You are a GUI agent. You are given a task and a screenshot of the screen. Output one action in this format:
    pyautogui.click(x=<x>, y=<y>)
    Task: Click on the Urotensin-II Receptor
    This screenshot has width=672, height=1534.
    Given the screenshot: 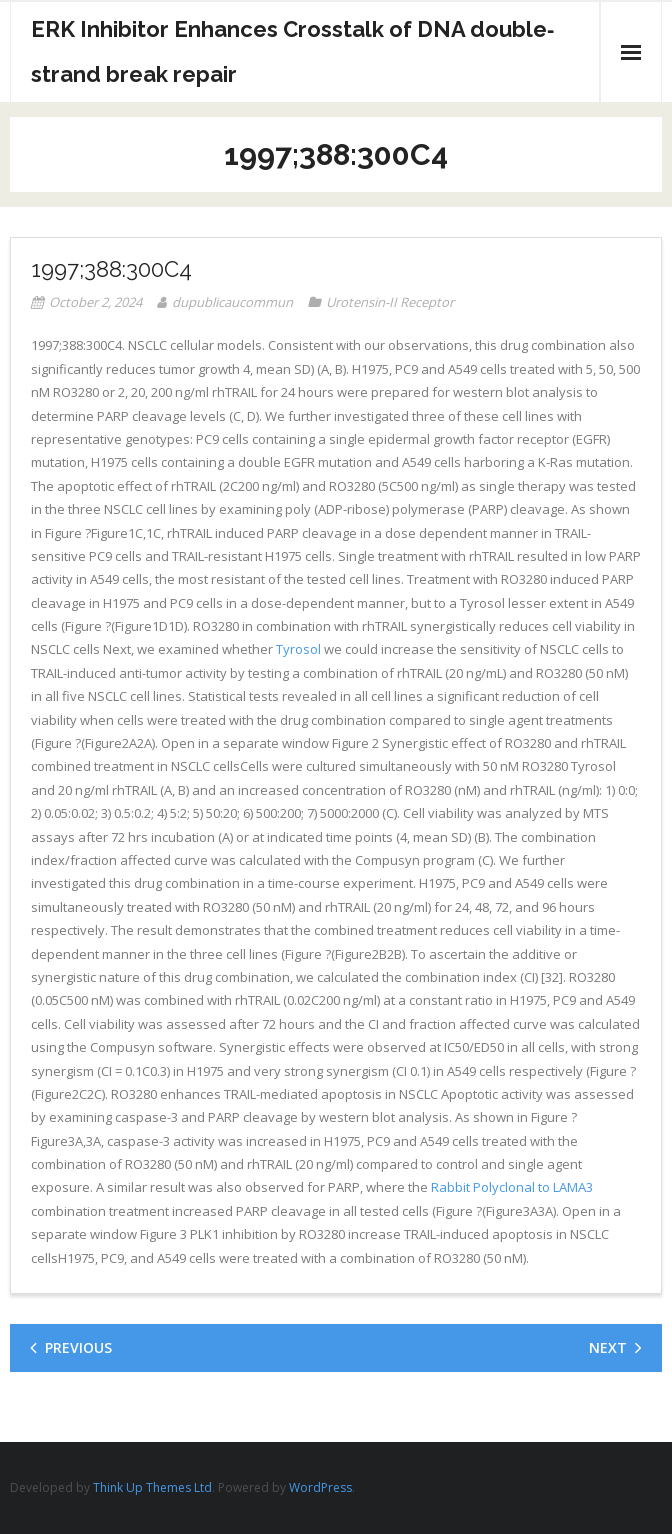 What is the action you would take?
    pyautogui.click(x=390, y=302)
    